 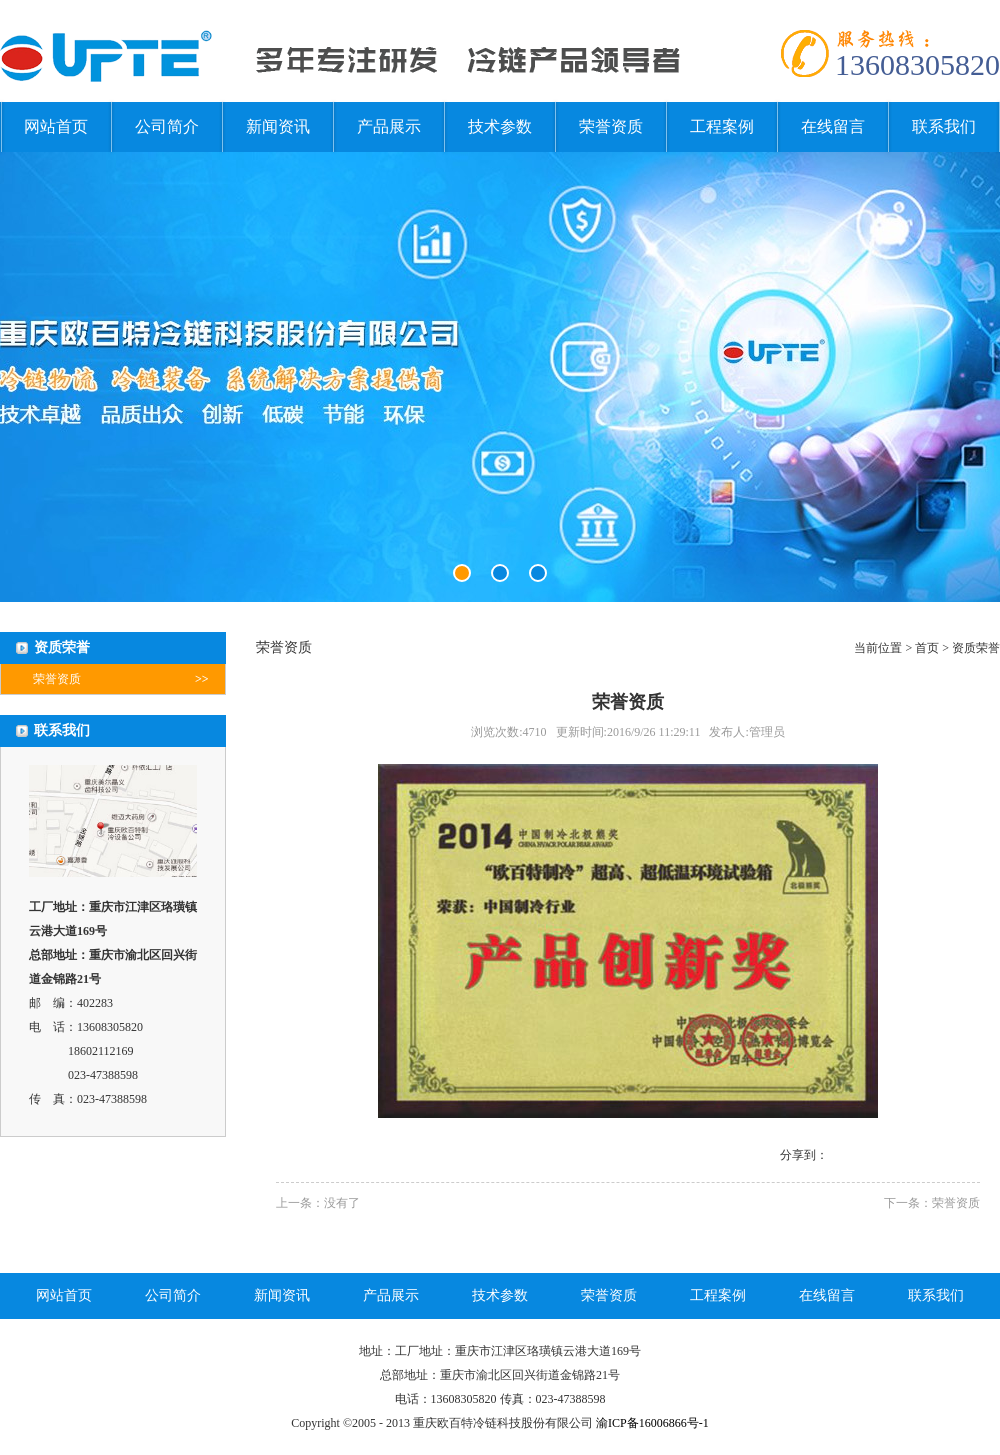 I want to click on 公司简介, so click(x=167, y=126).